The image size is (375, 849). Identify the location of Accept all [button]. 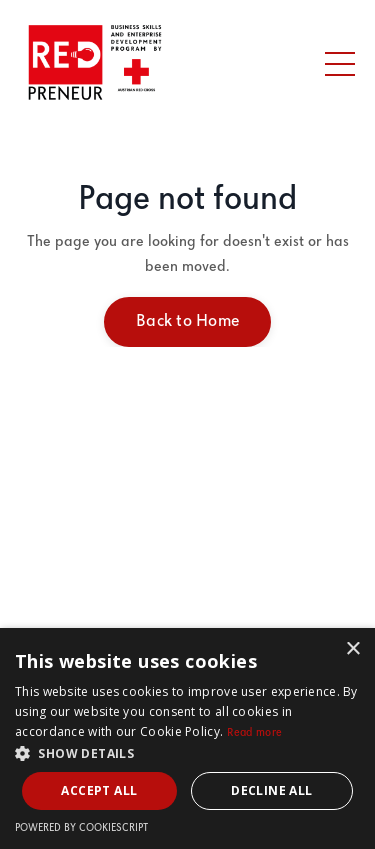
(99, 790).